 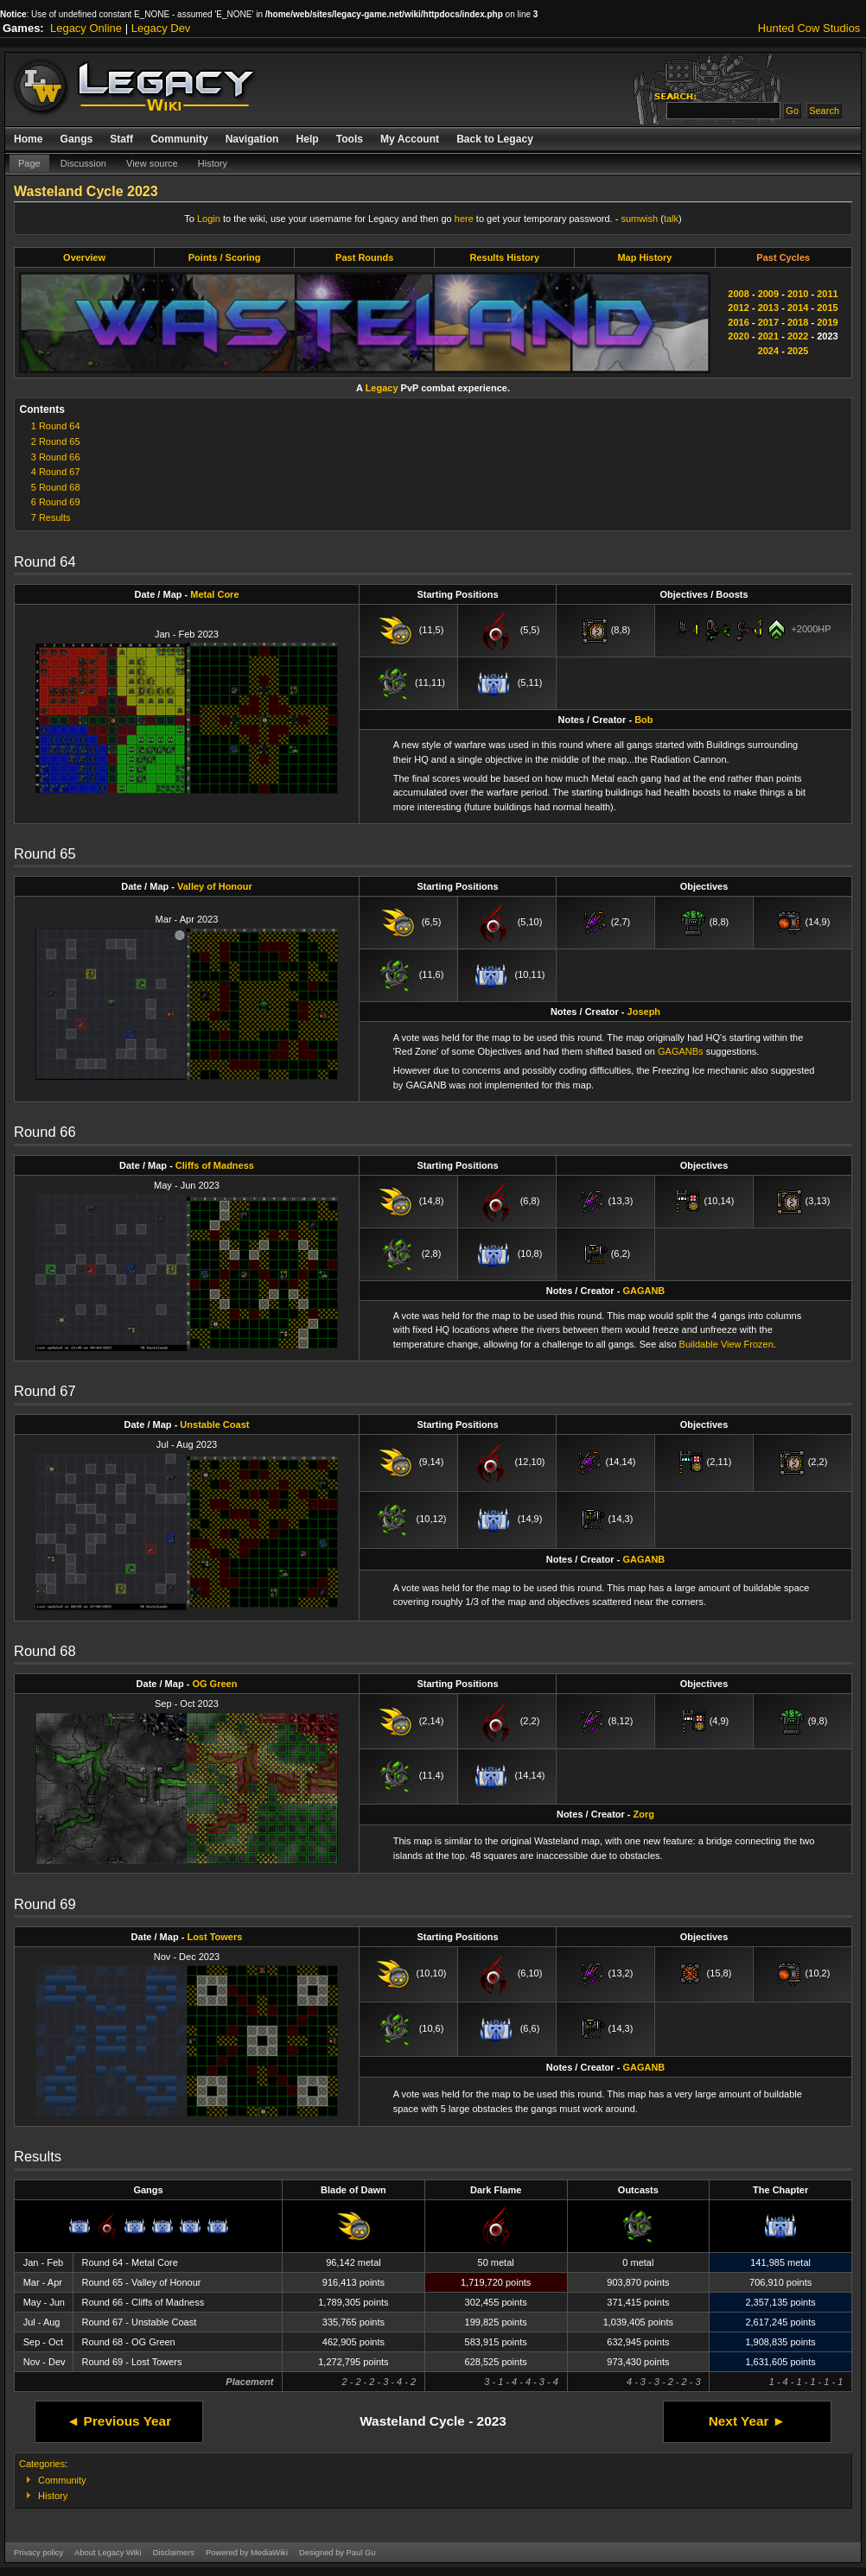 What do you see at coordinates (214, 1937) in the screenshot?
I see `Lost Towers` at bounding box center [214, 1937].